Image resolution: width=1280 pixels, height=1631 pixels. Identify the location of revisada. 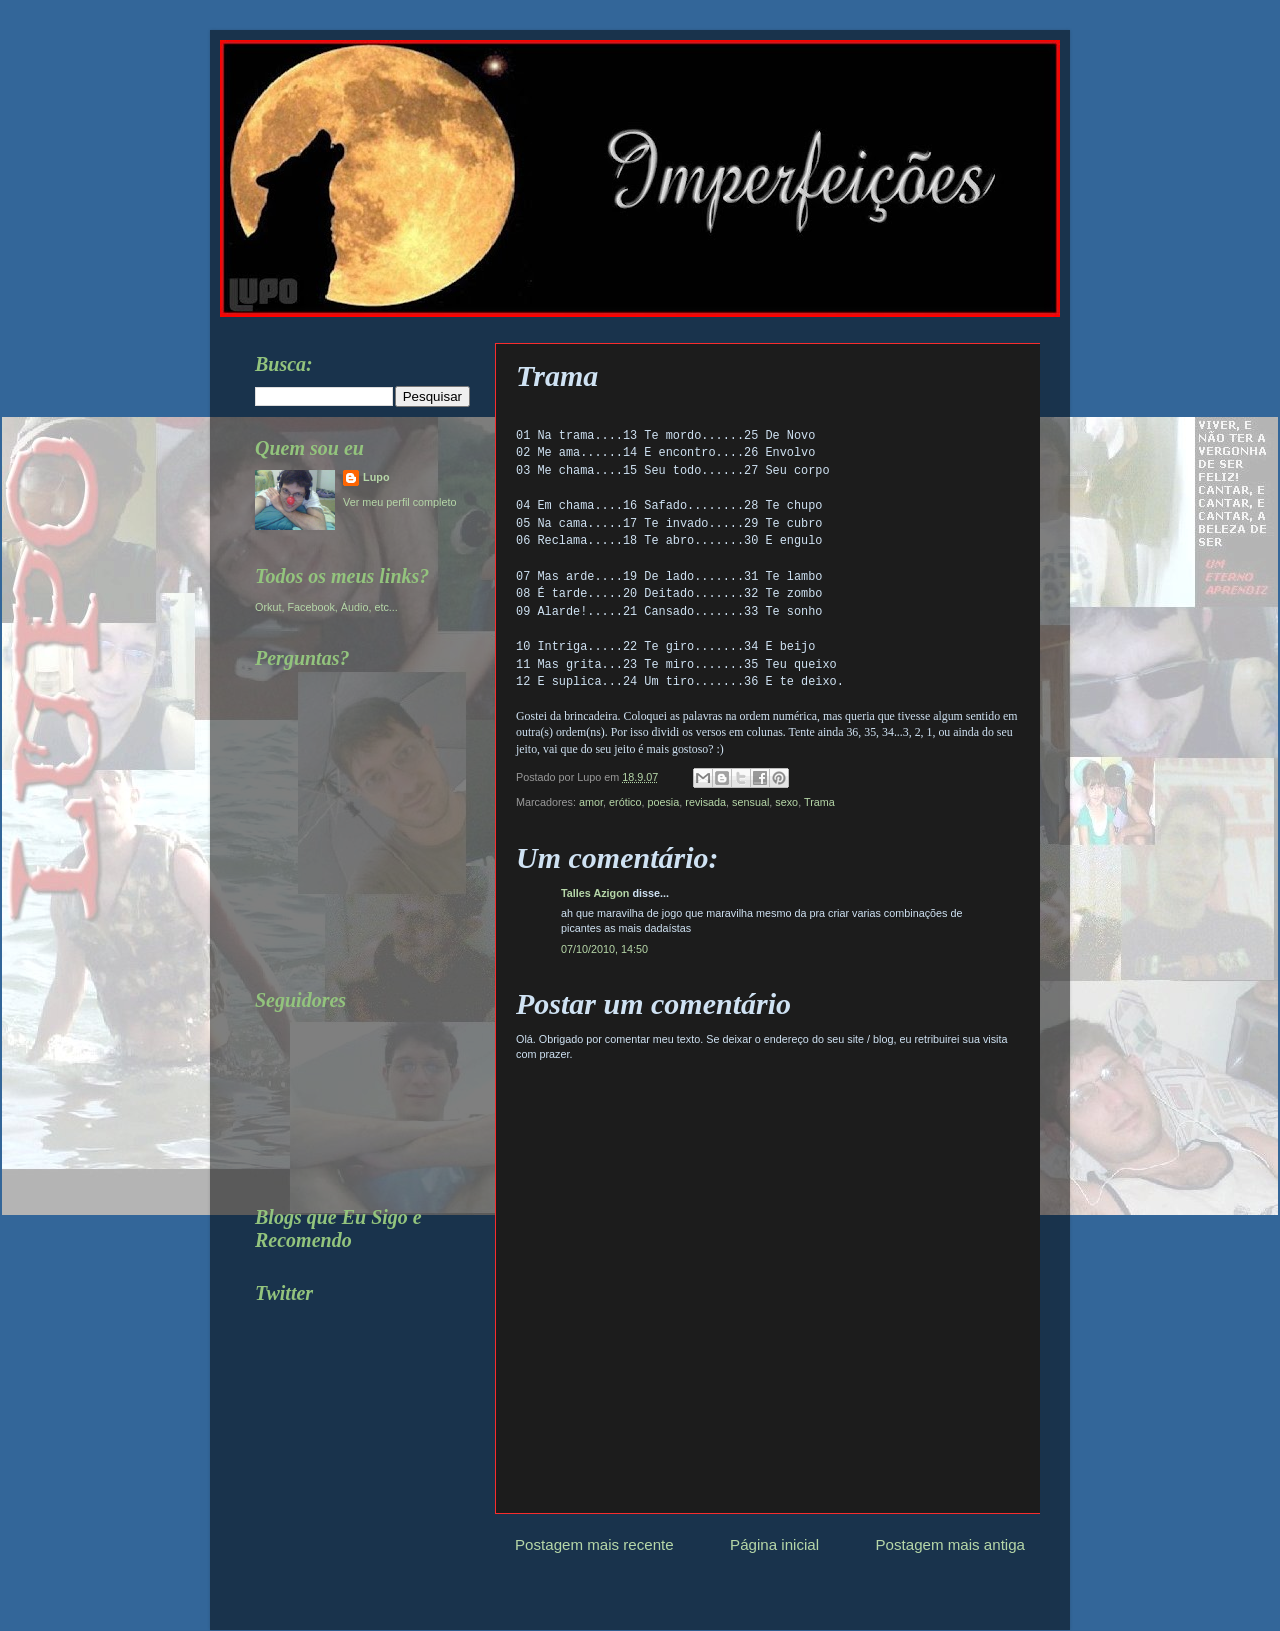
(705, 802).